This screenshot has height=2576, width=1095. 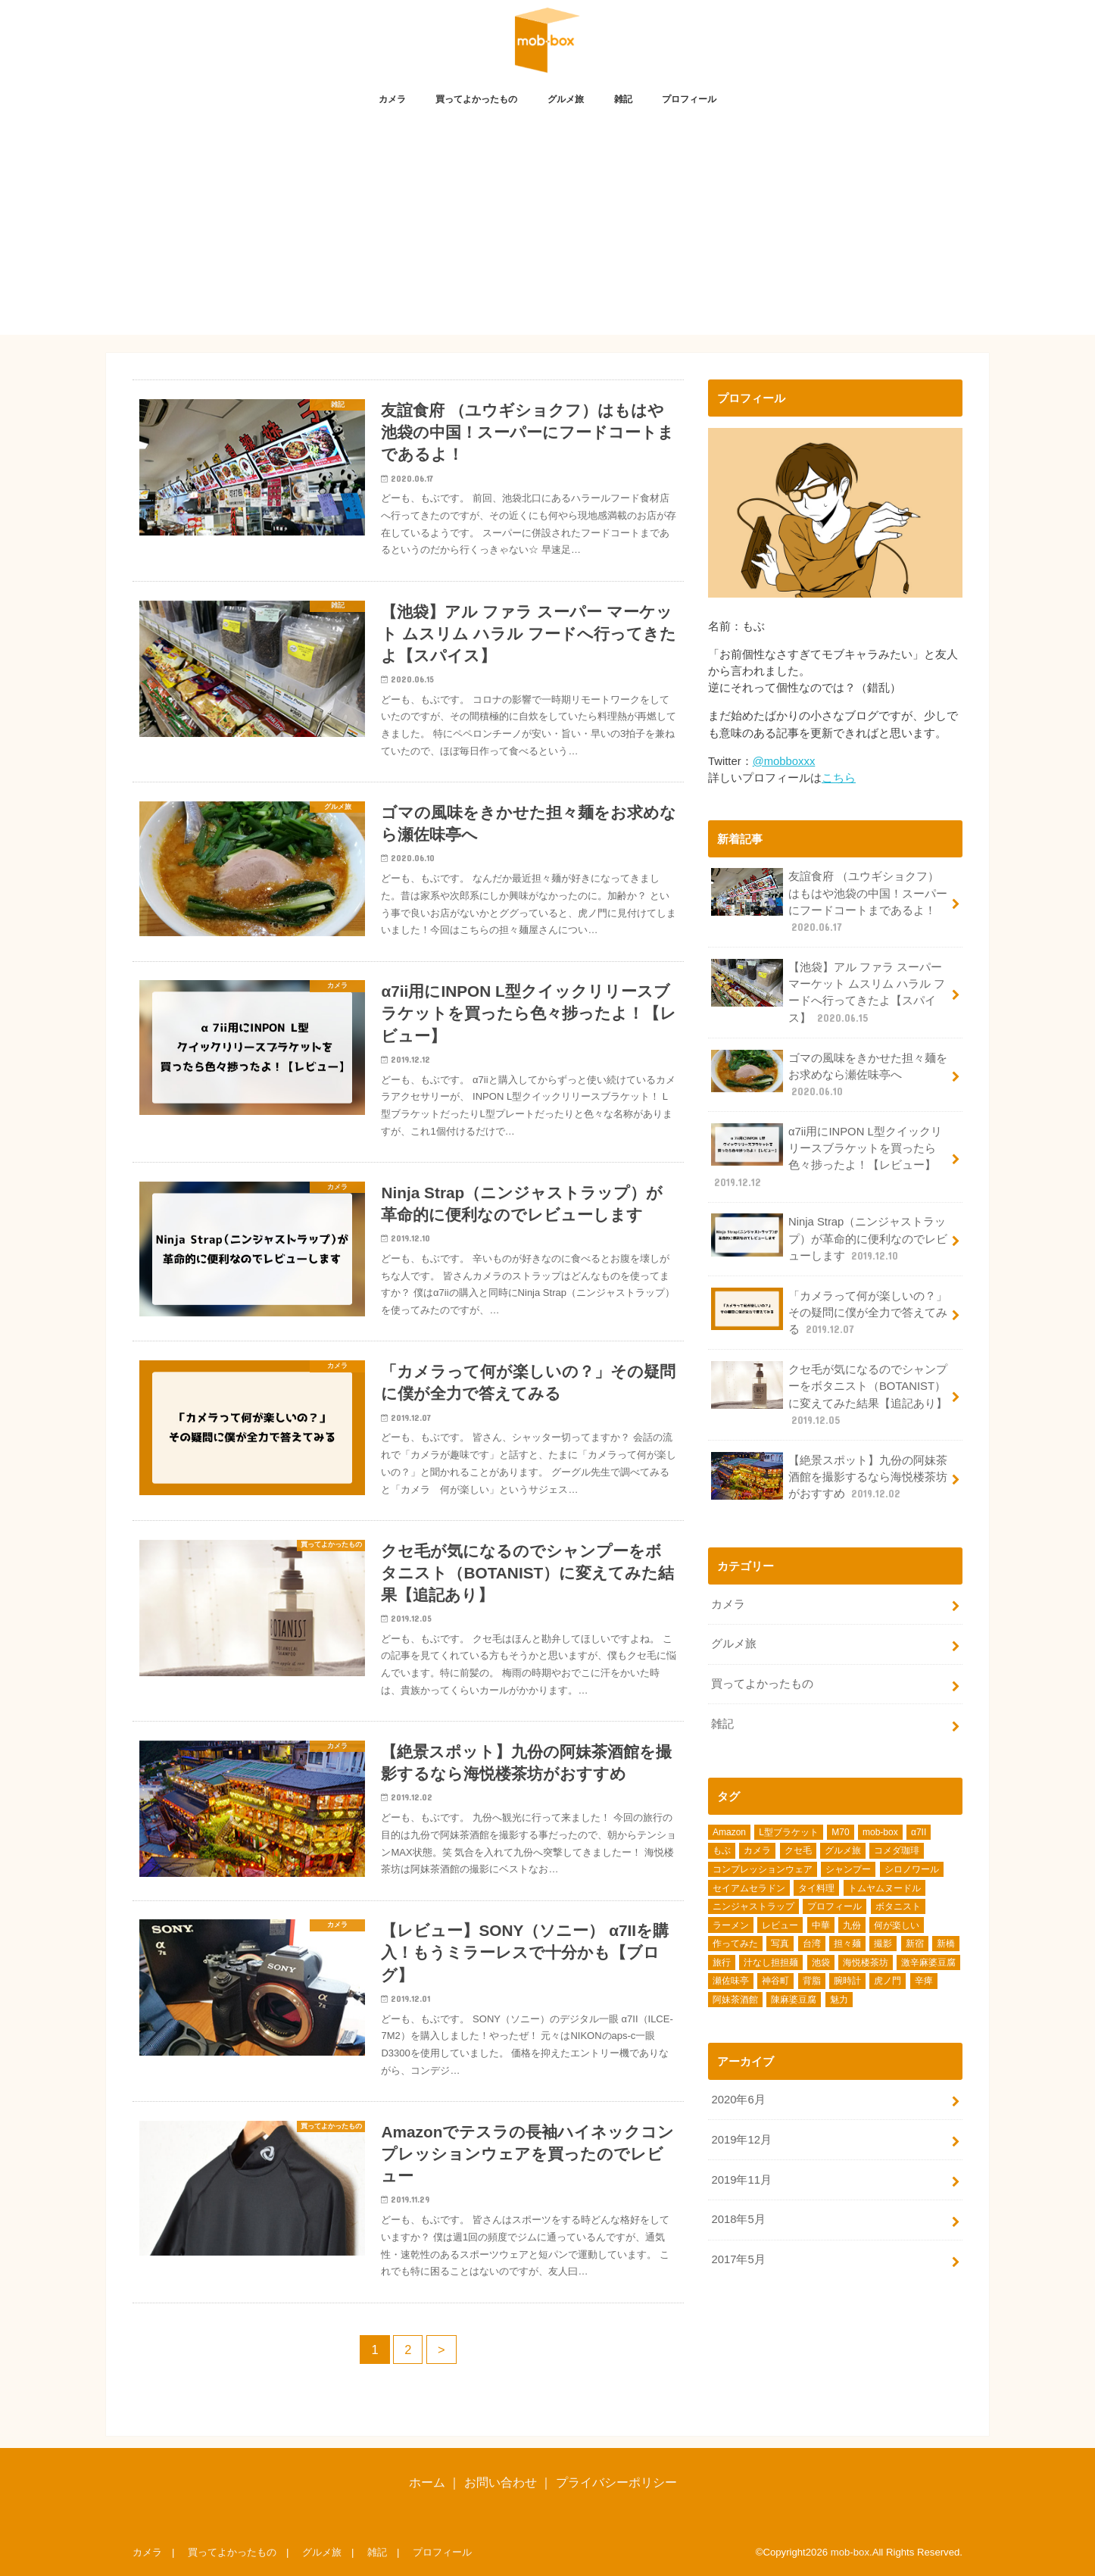 I want to click on グルメ旅 [グルメ旅 (1個の項目)], so click(x=843, y=1850).